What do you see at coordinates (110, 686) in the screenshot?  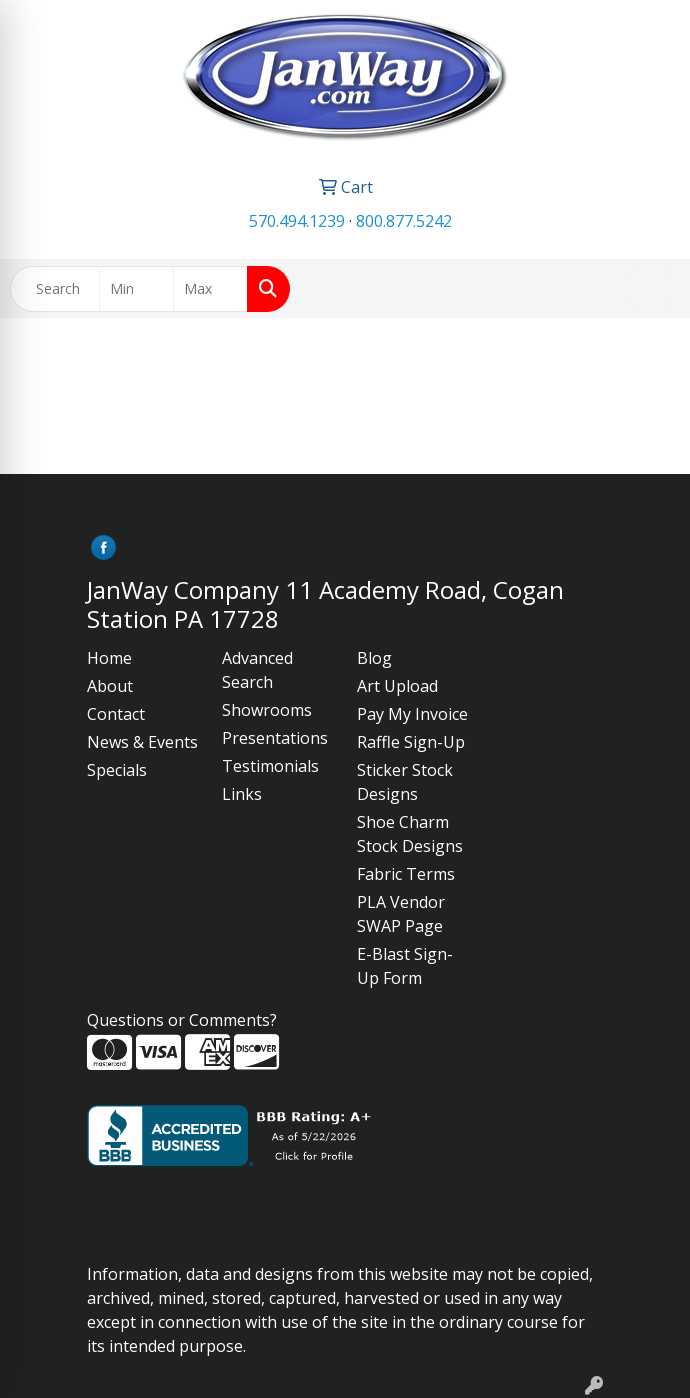 I see `About` at bounding box center [110, 686].